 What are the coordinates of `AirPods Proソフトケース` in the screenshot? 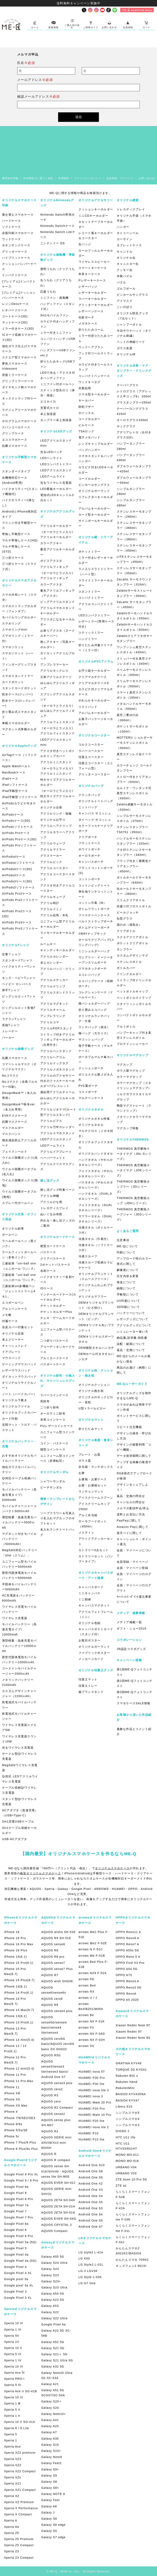 It's located at (19, 844).